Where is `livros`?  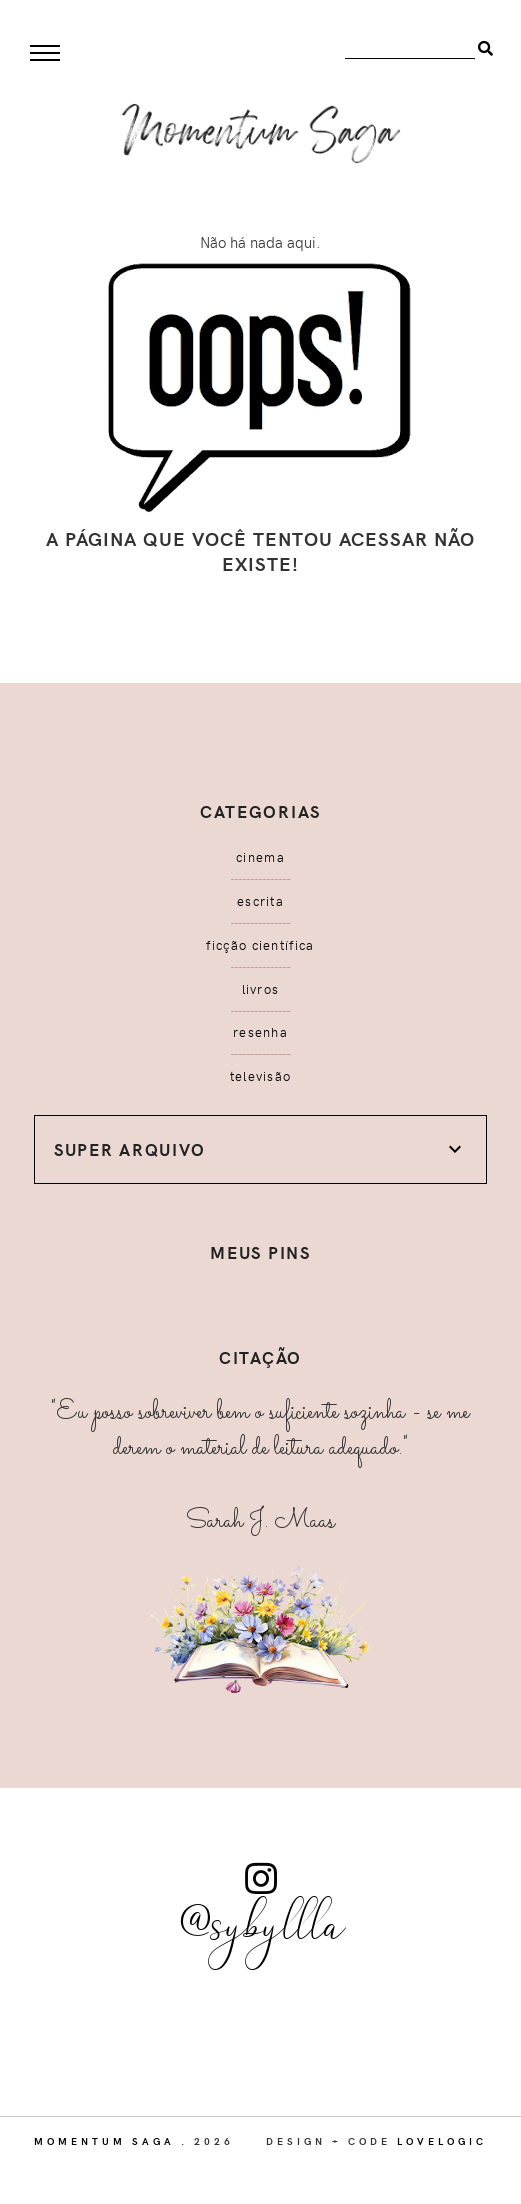 livros is located at coordinates (261, 989).